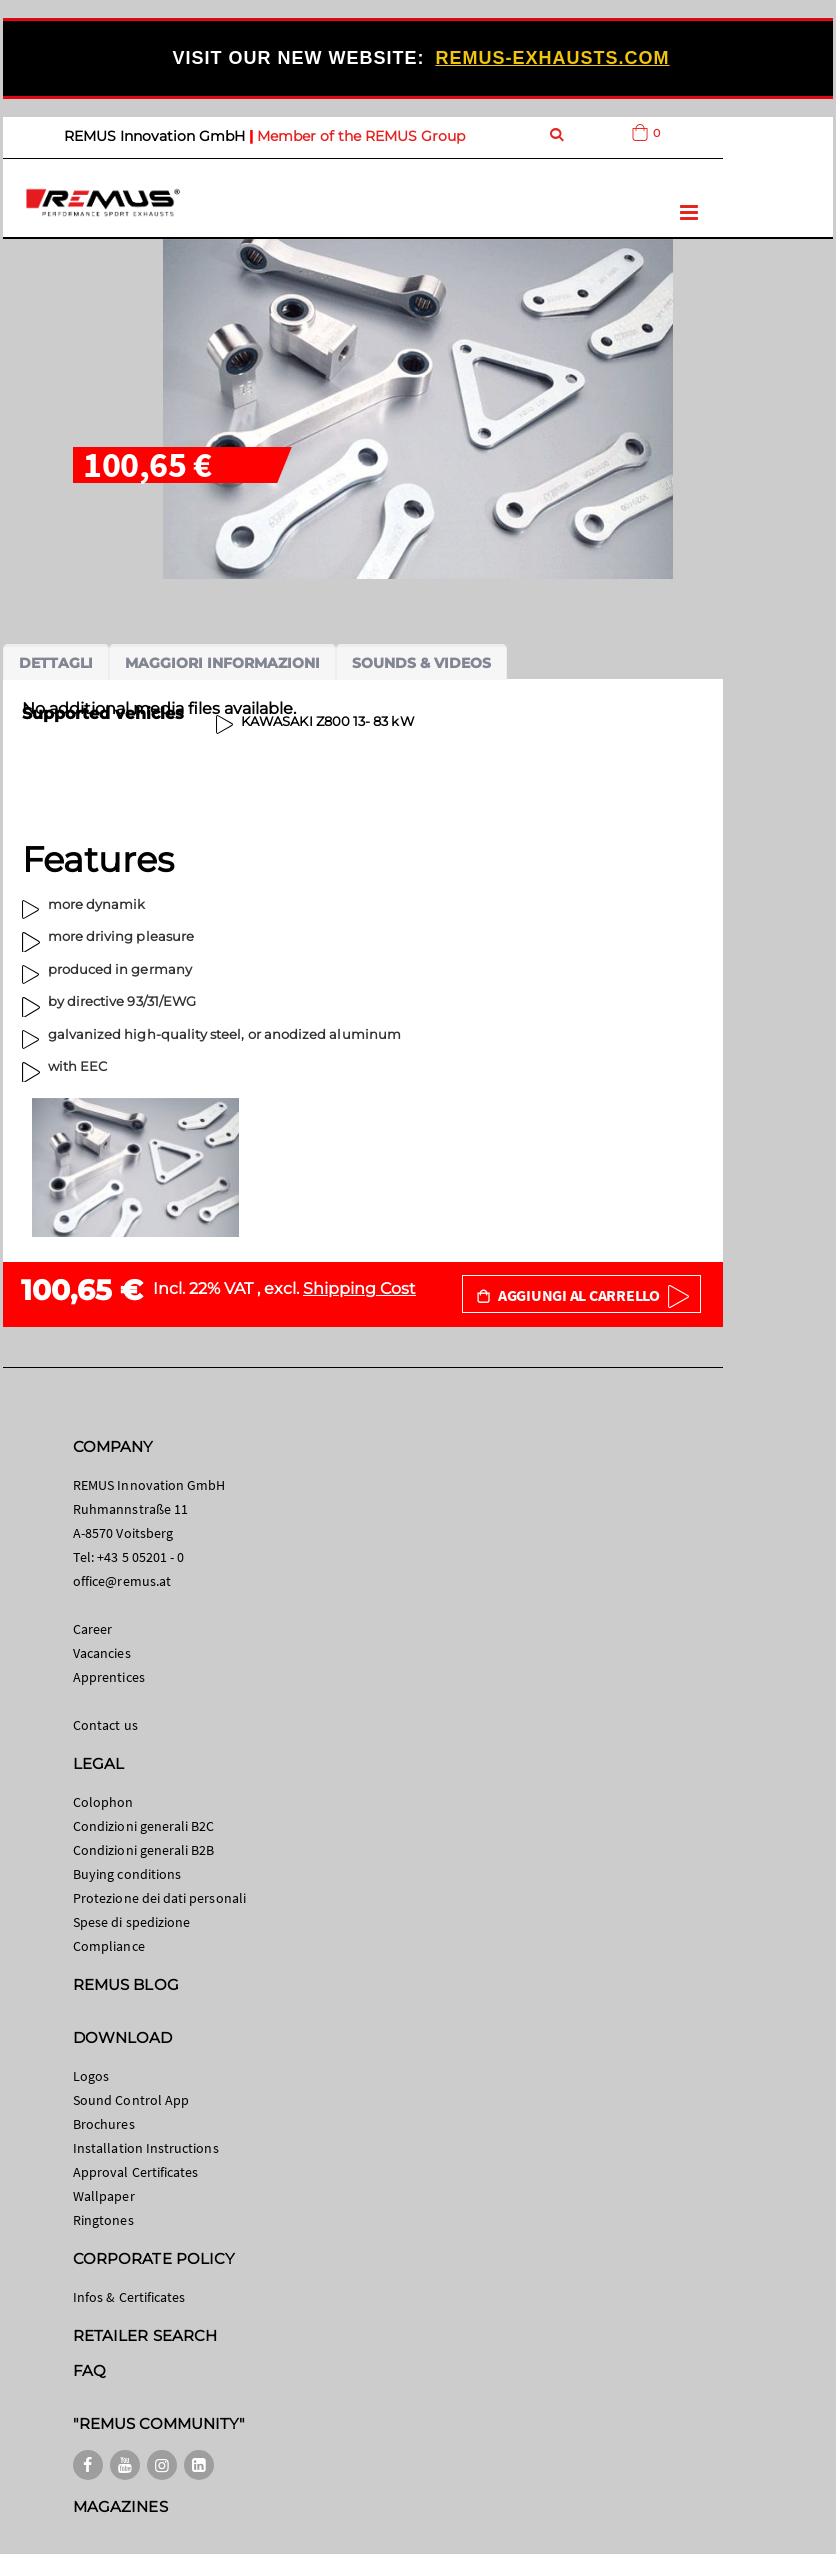 The height and width of the screenshot is (2554, 836). I want to click on +43 5 05201 - 0, so click(140, 1557).